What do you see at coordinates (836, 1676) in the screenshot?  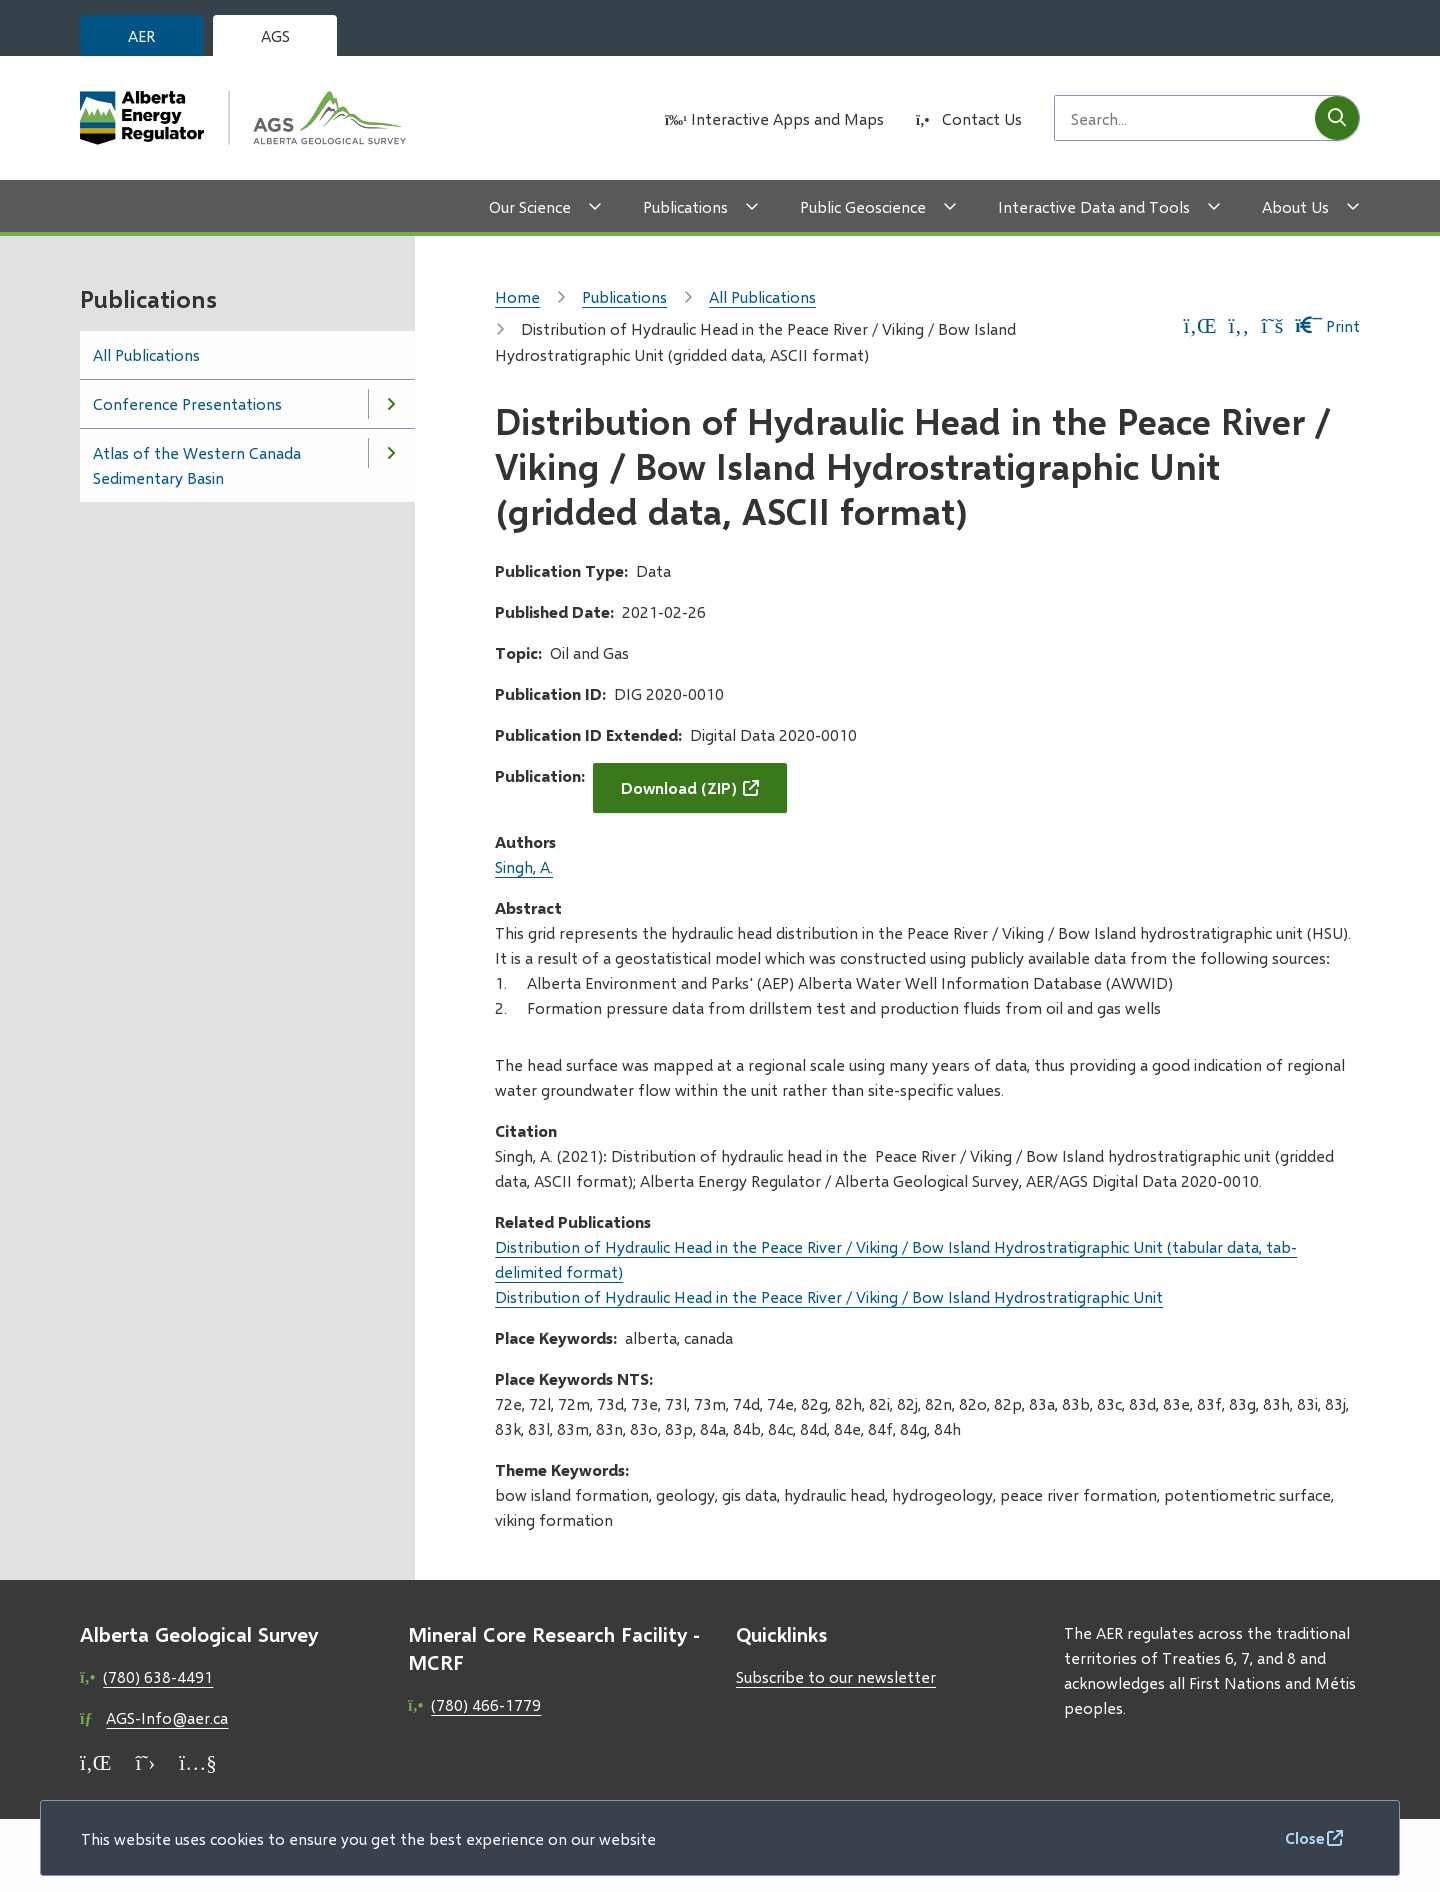 I see `Subscribe to our newsletter` at bounding box center [836, 1676].